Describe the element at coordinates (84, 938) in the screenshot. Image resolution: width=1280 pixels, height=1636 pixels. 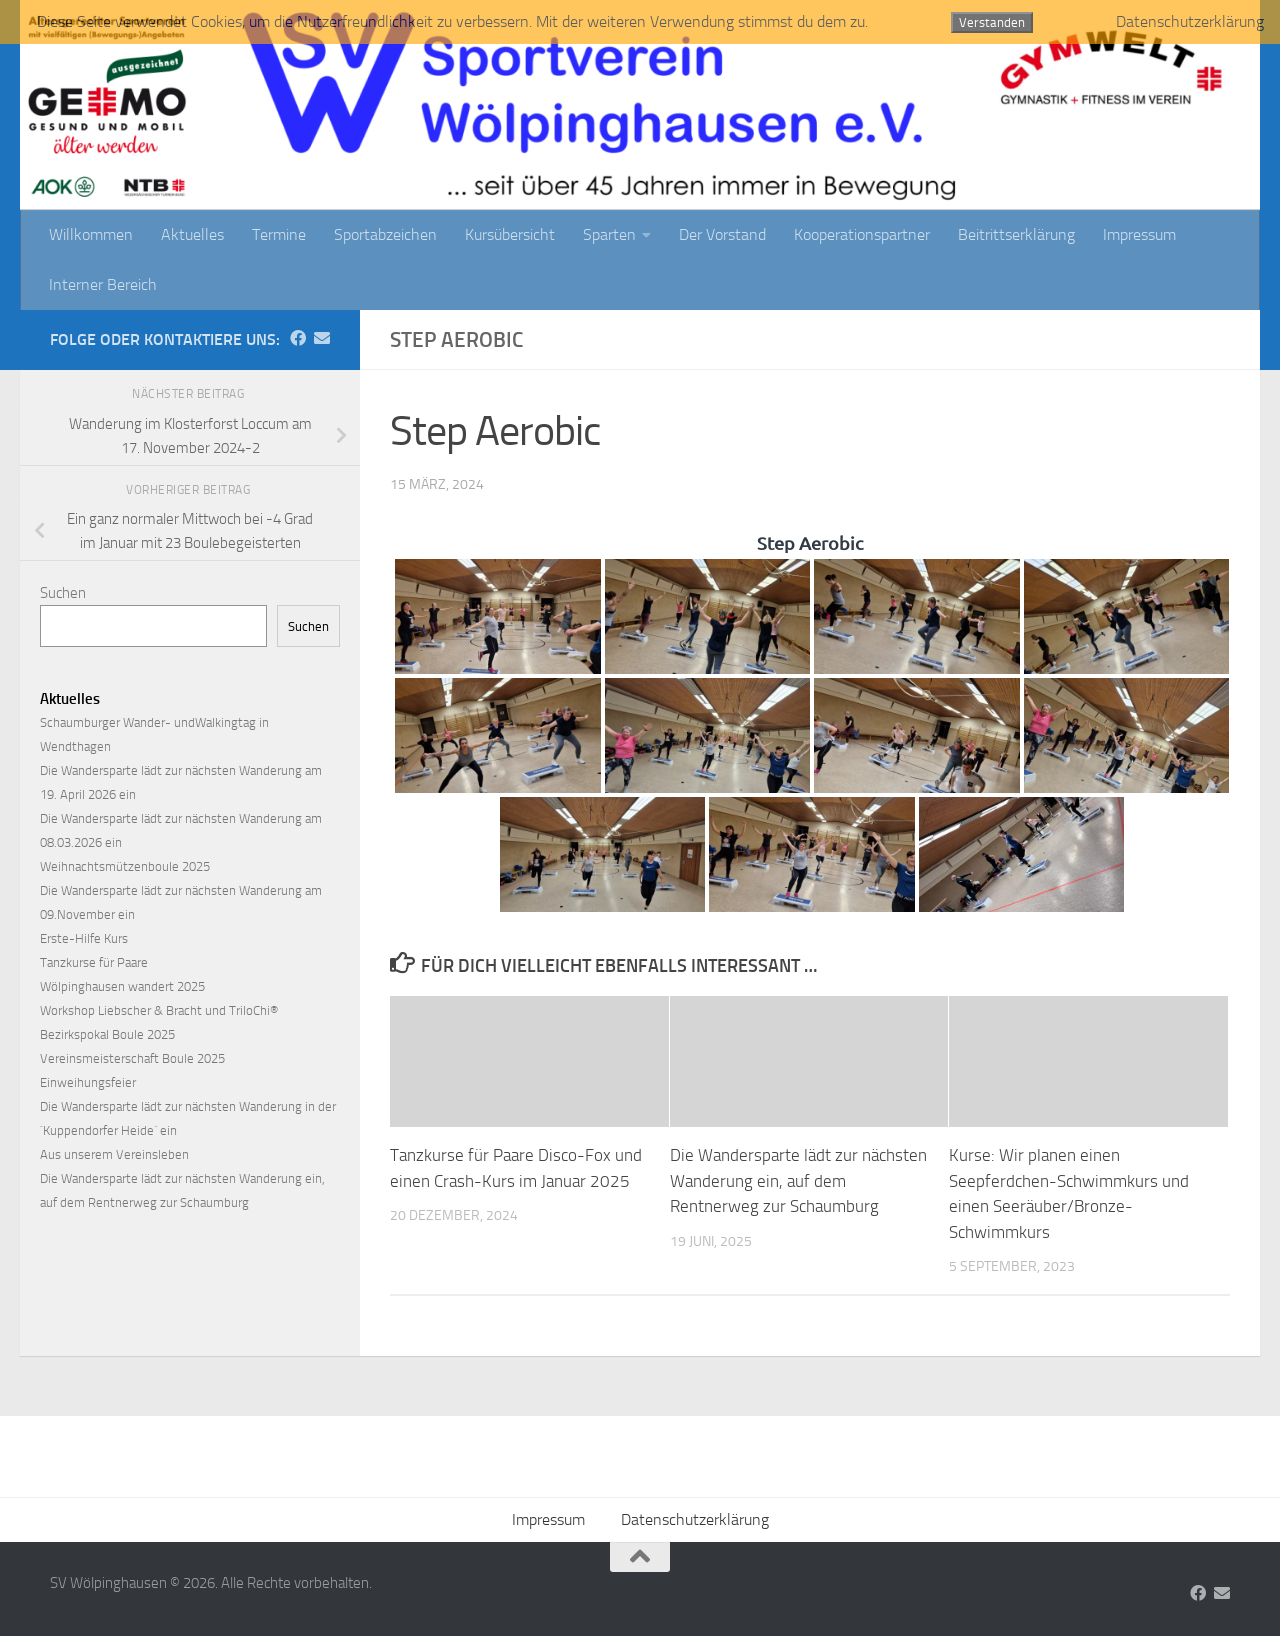
I see `Erste-Hilfe Kurs` at that location.